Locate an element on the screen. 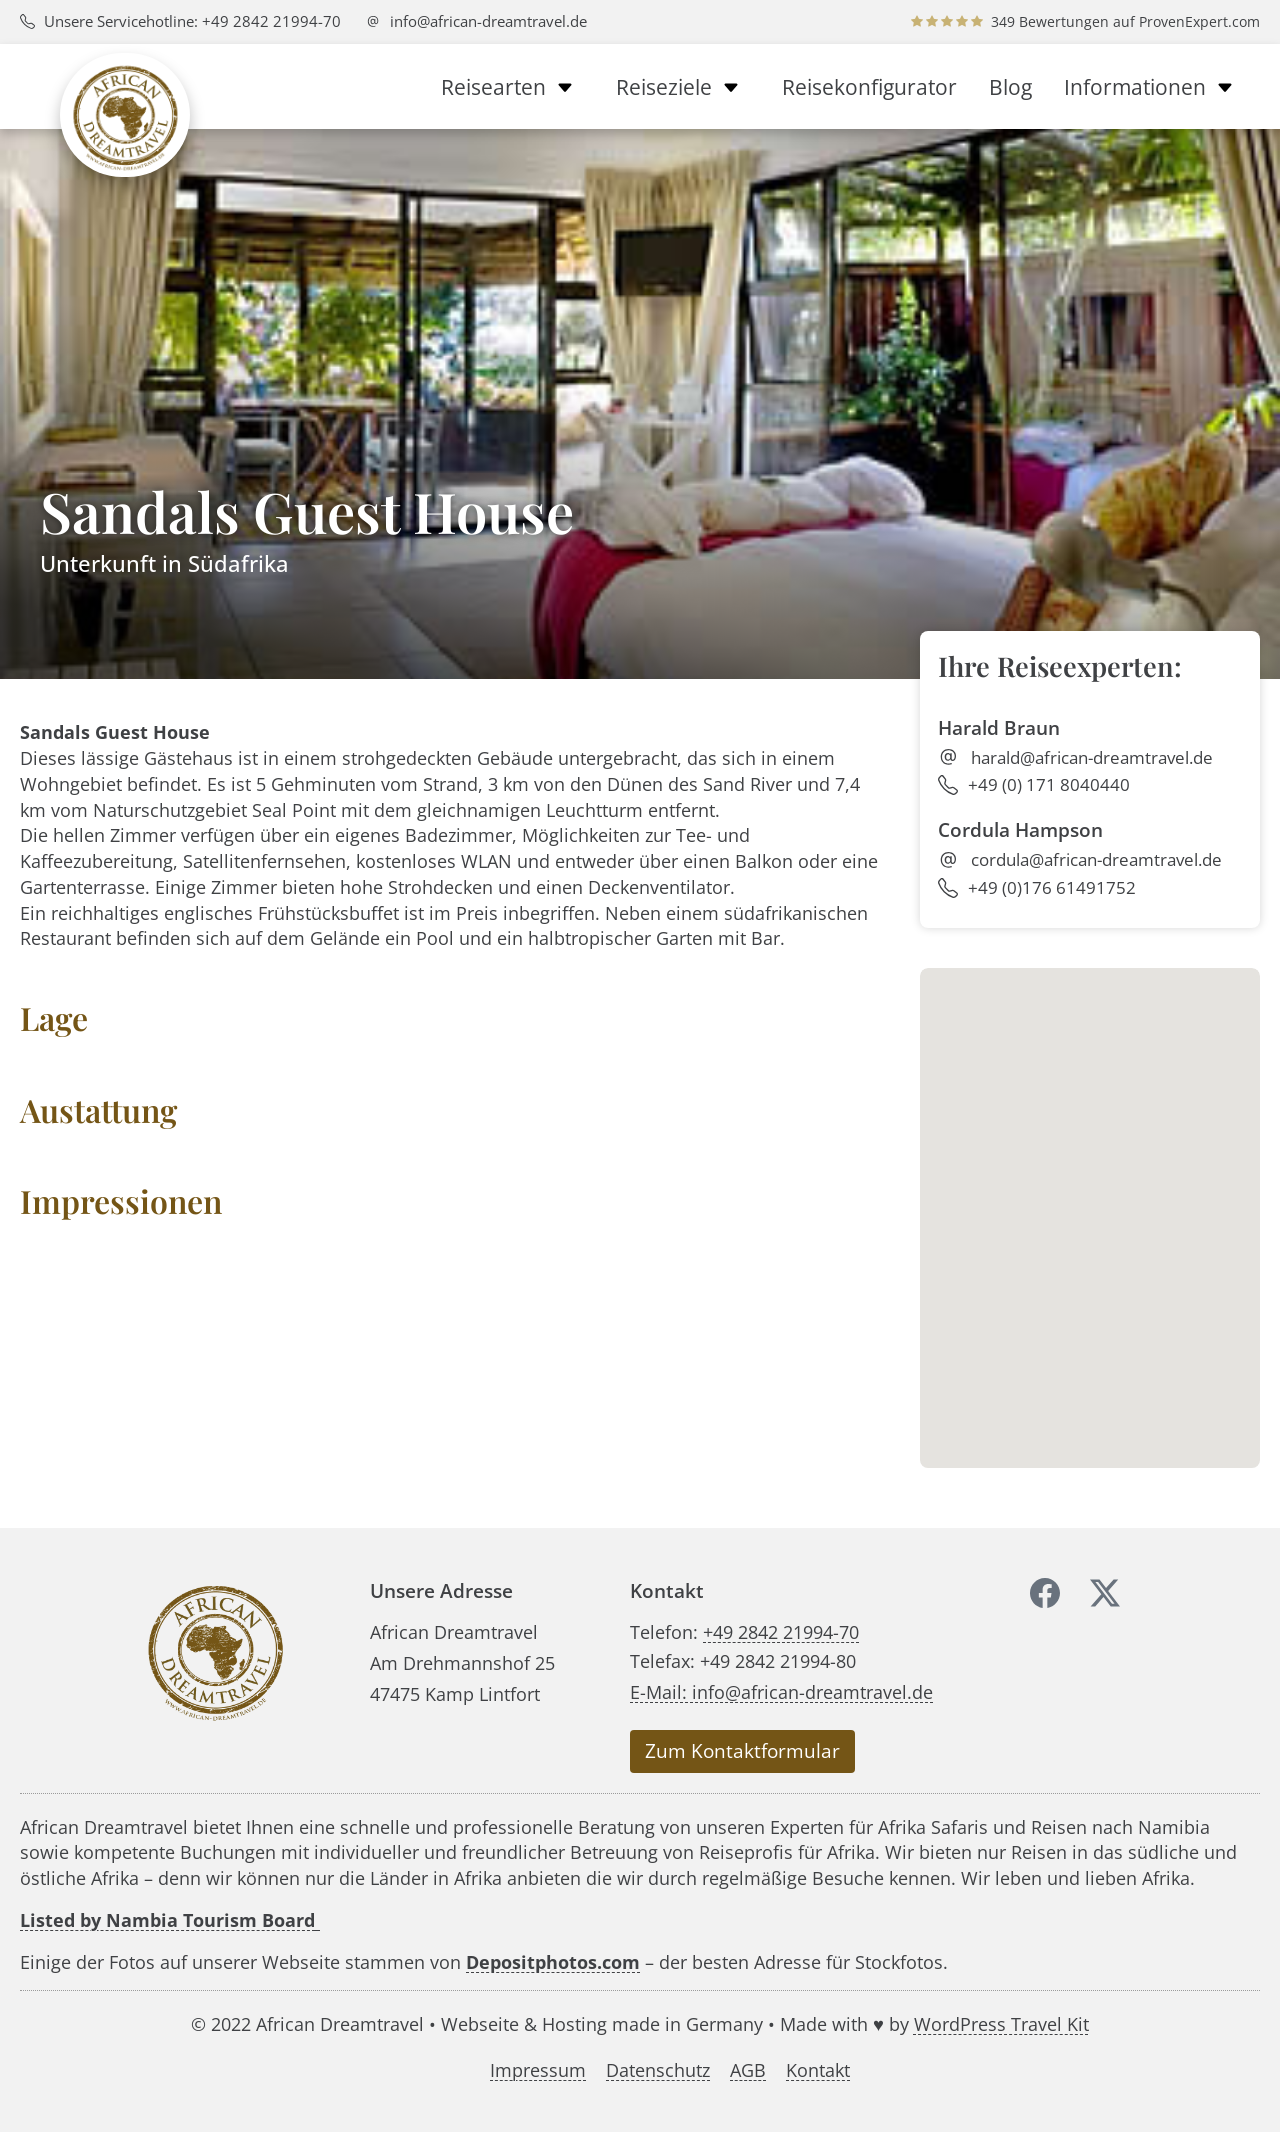 This screenshot has width=1280, height=2132. Informationen is located at coordinates (1154, 87).